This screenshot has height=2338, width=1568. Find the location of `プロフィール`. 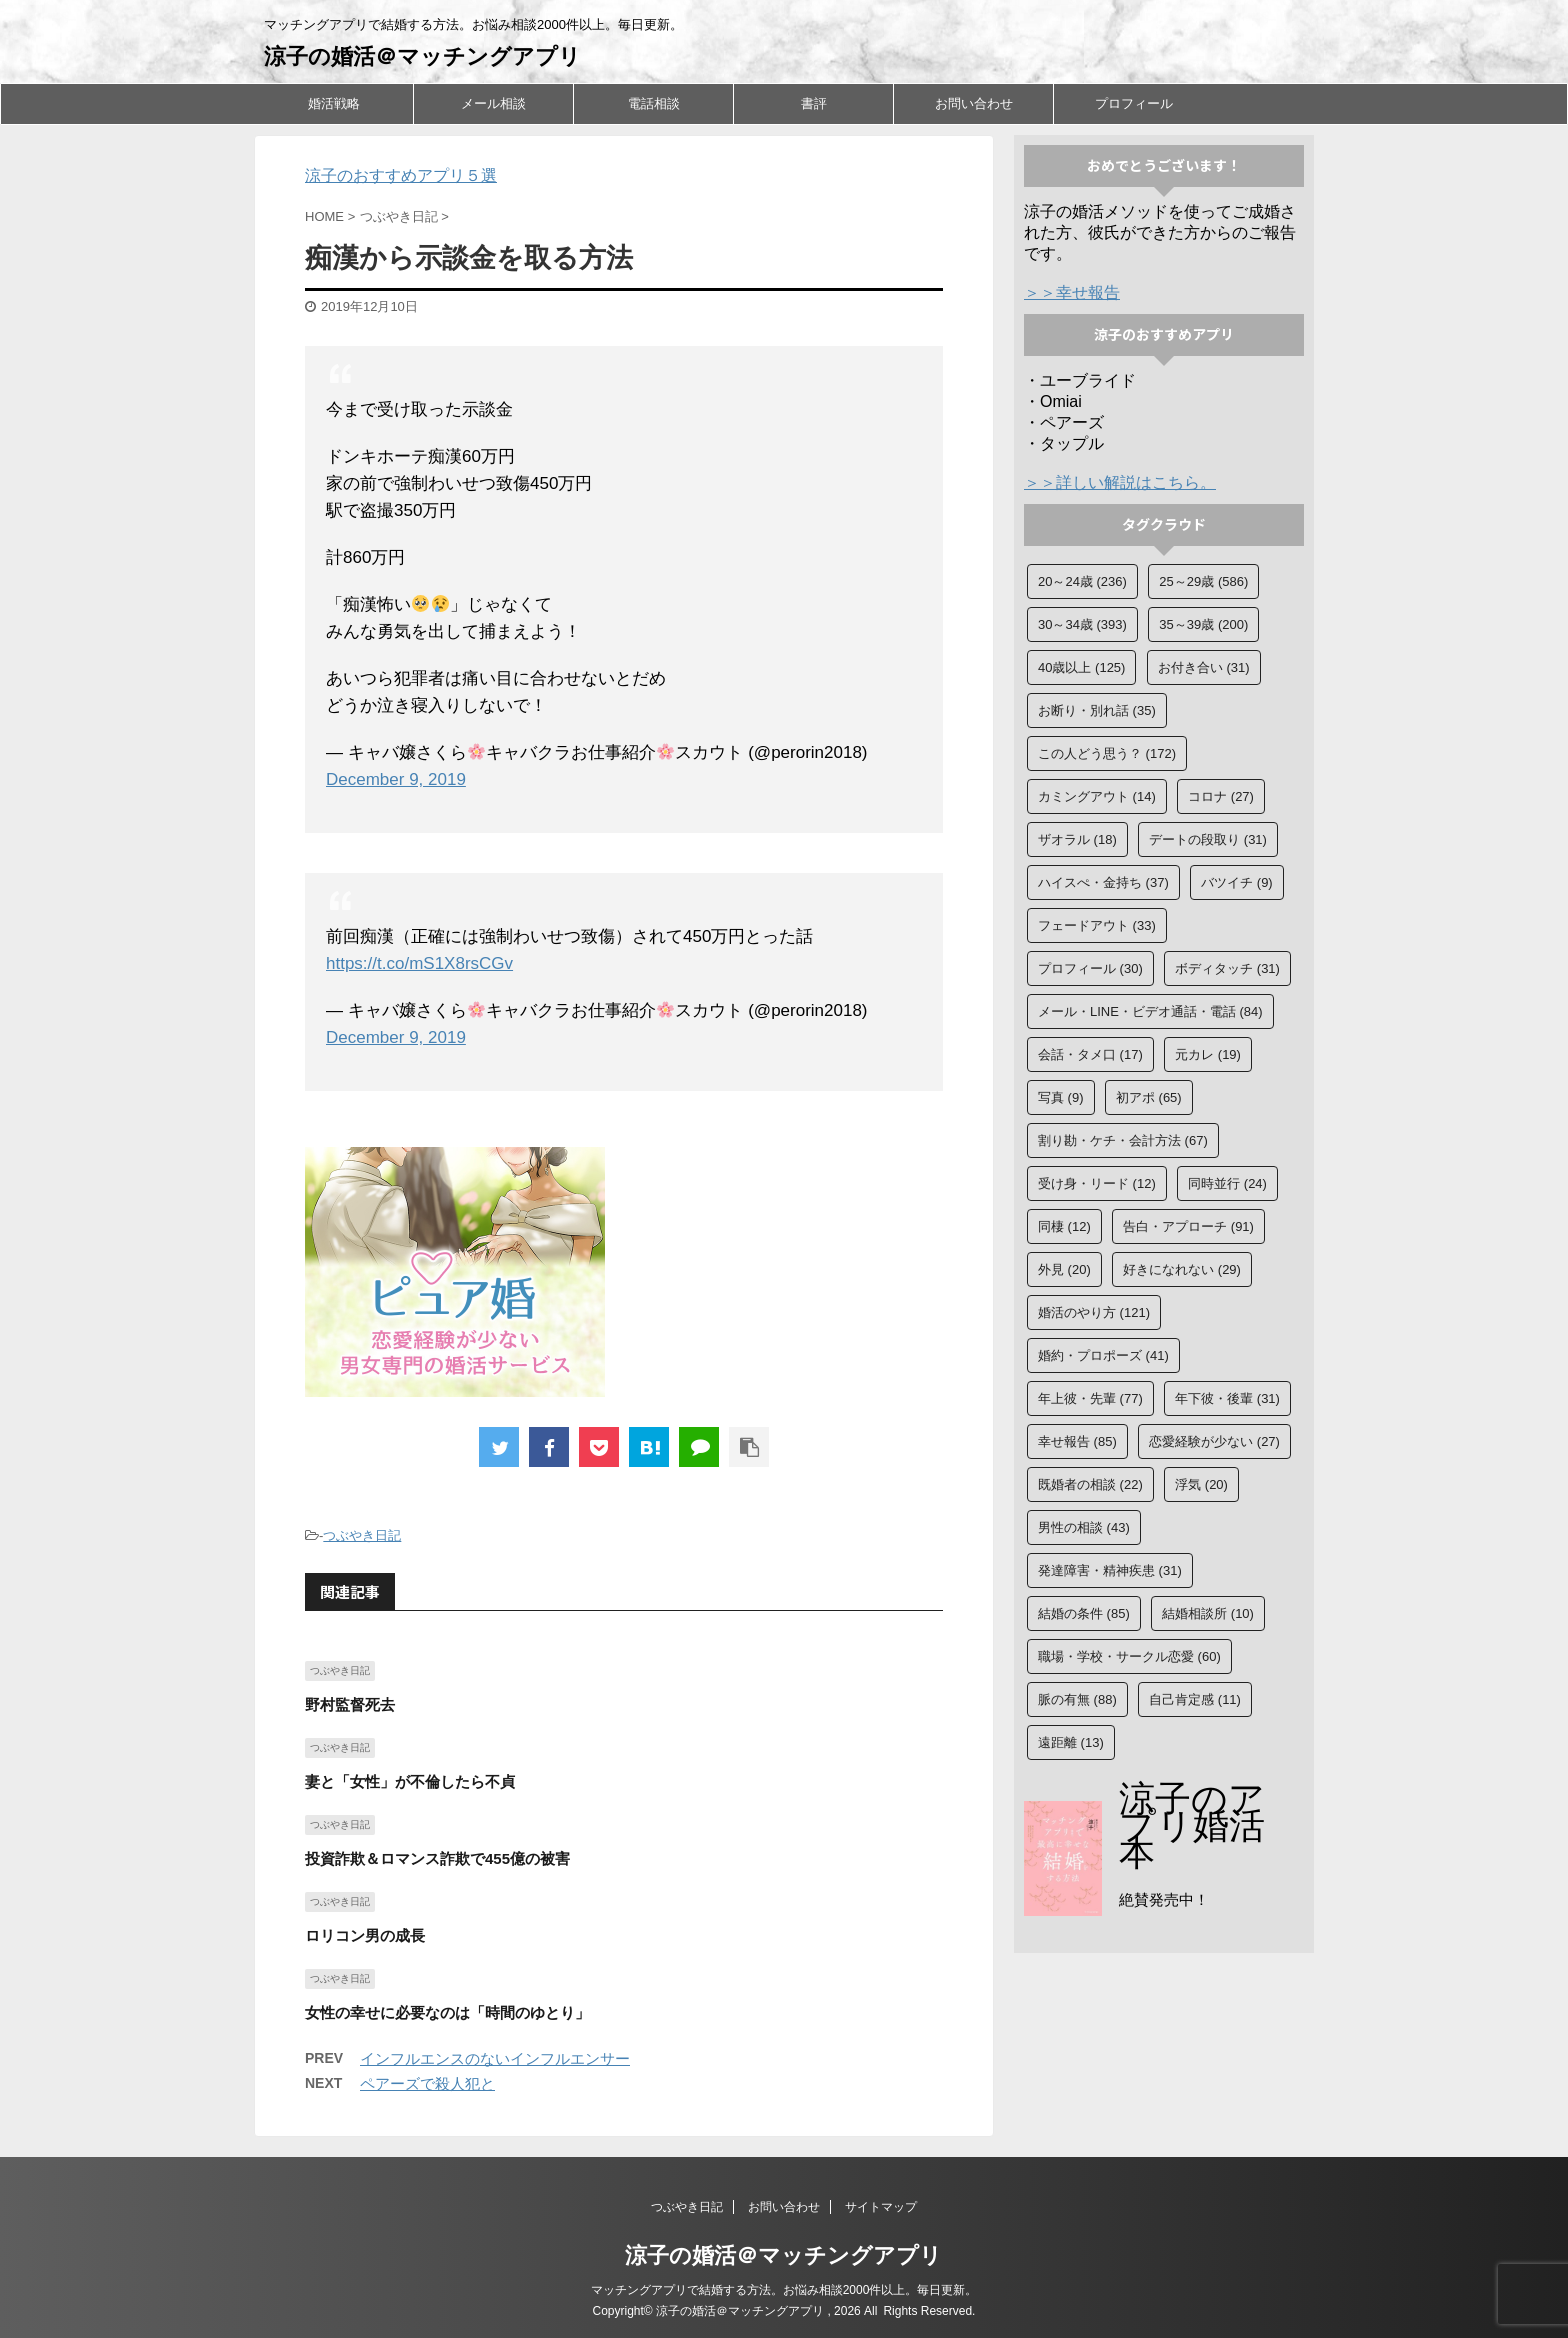

プロフィール is located at coordinates (1134, 103).